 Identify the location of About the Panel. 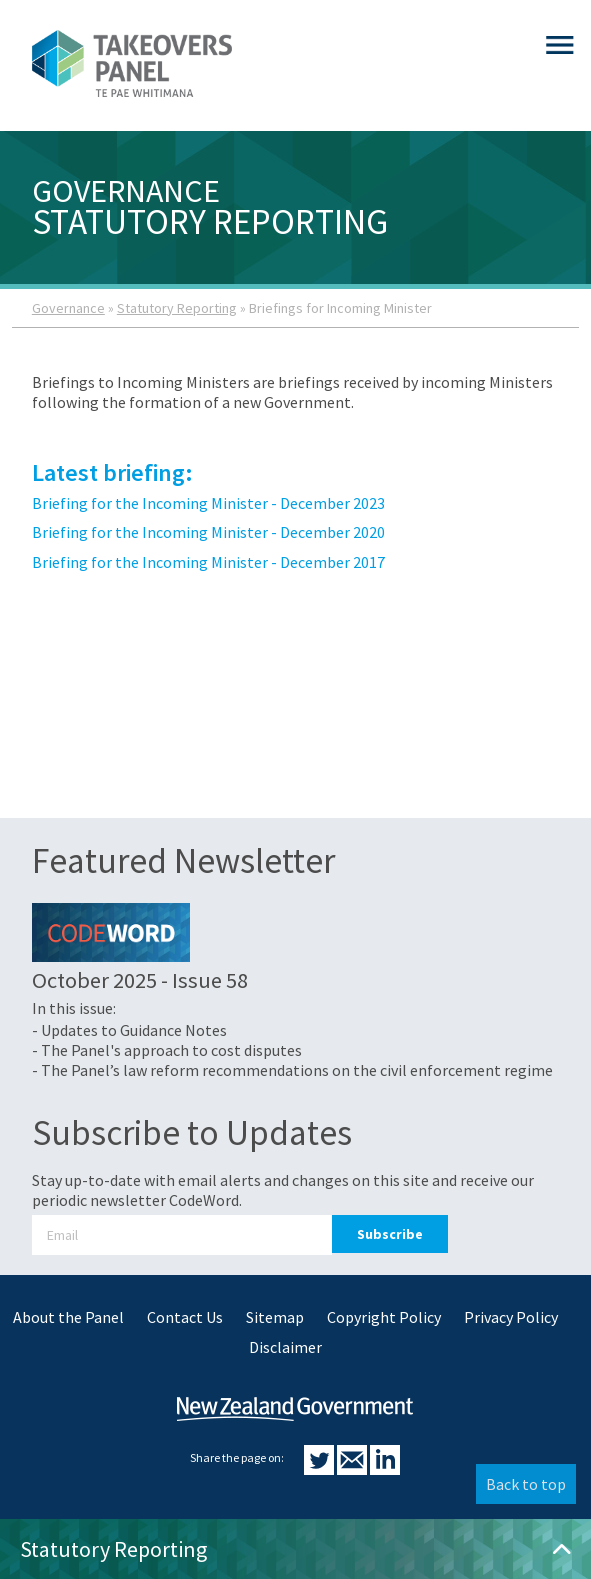
(68, 1317).